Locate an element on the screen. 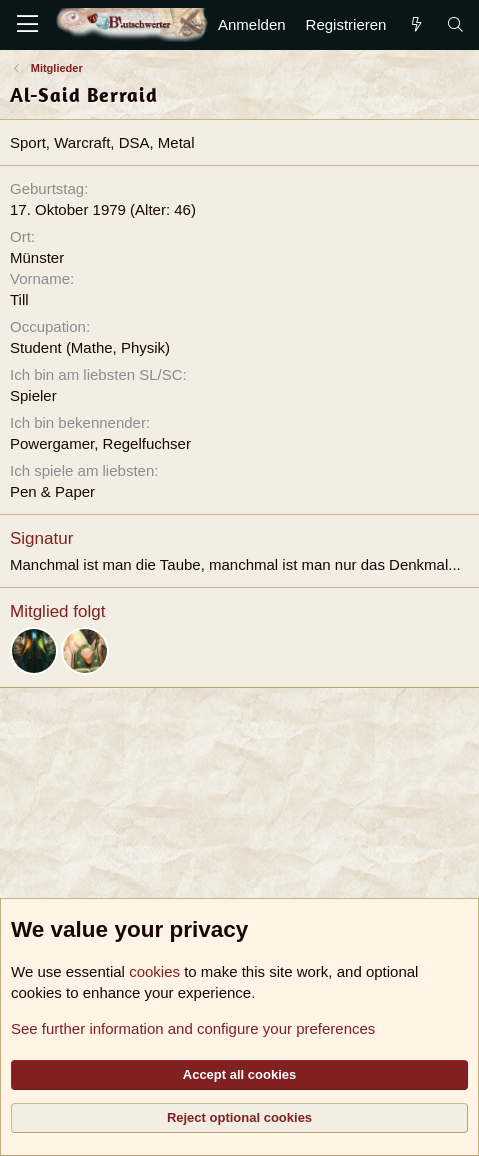 The height and width of the screenshot is (1156, 479). cookies is located at coordinates (154, 971).